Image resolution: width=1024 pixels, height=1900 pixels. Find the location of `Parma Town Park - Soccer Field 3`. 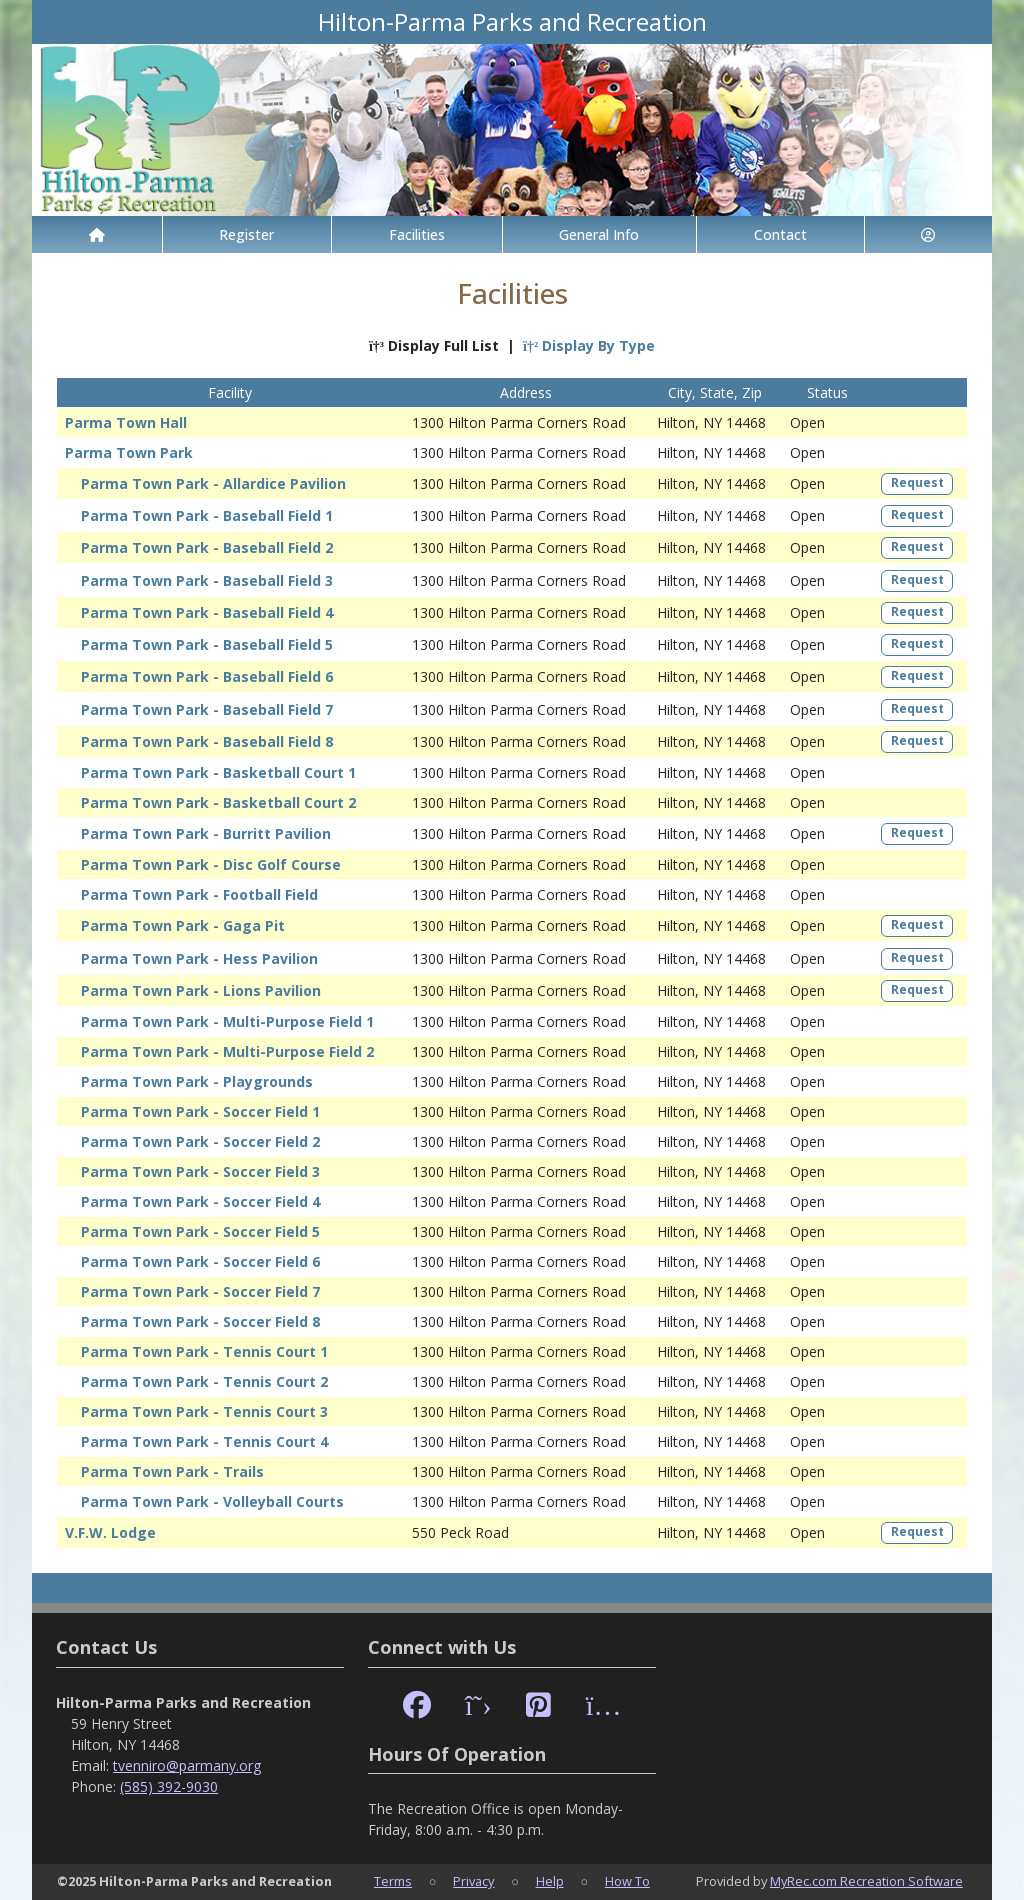

Parma Town Park - Soccer Field 3 is located at coordinates (200, 1171).